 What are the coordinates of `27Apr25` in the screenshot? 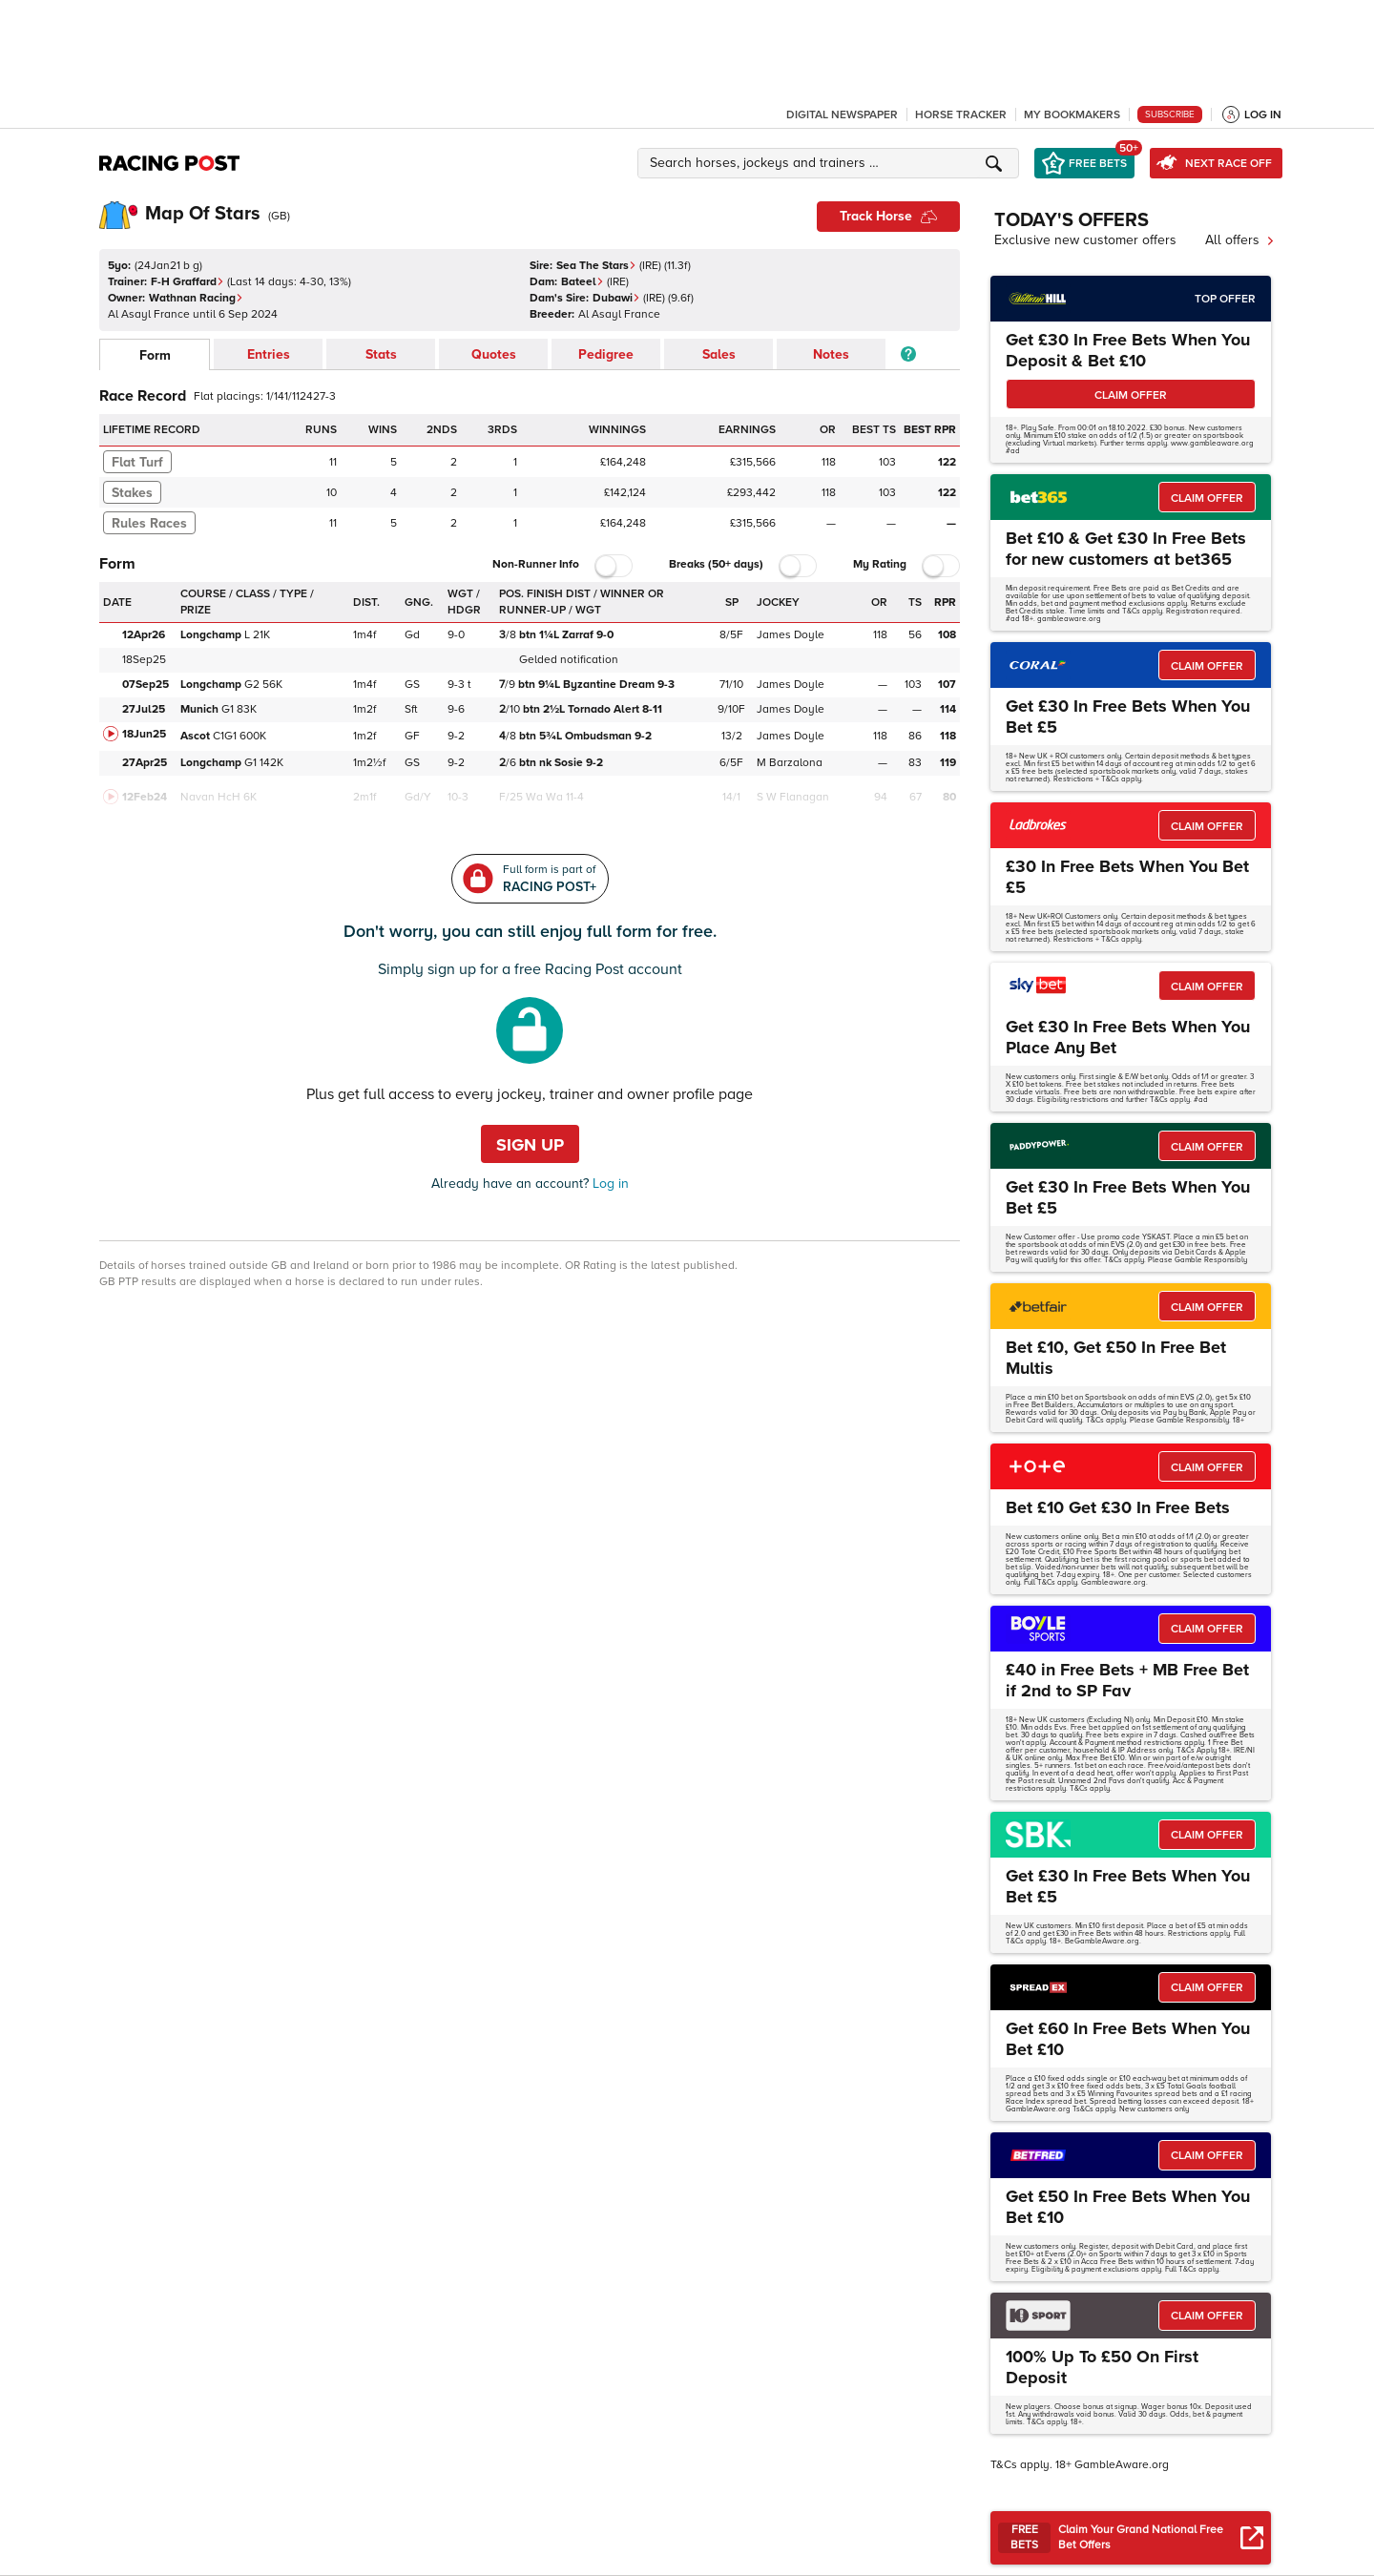 It's located at (144, 763).